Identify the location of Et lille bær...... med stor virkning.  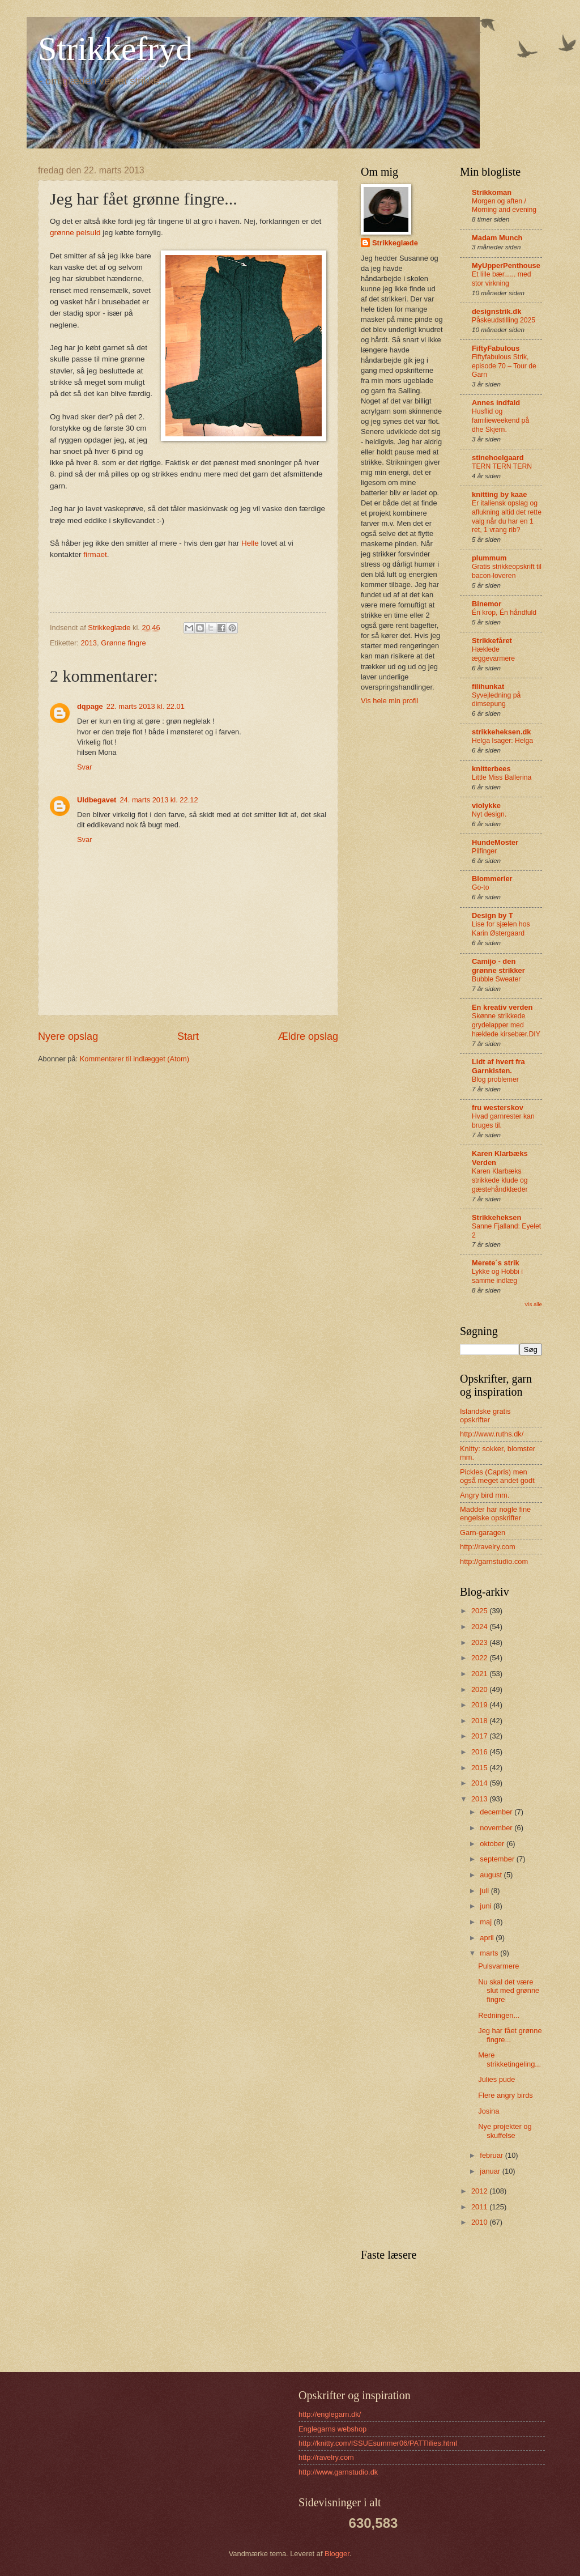
(501, 278).